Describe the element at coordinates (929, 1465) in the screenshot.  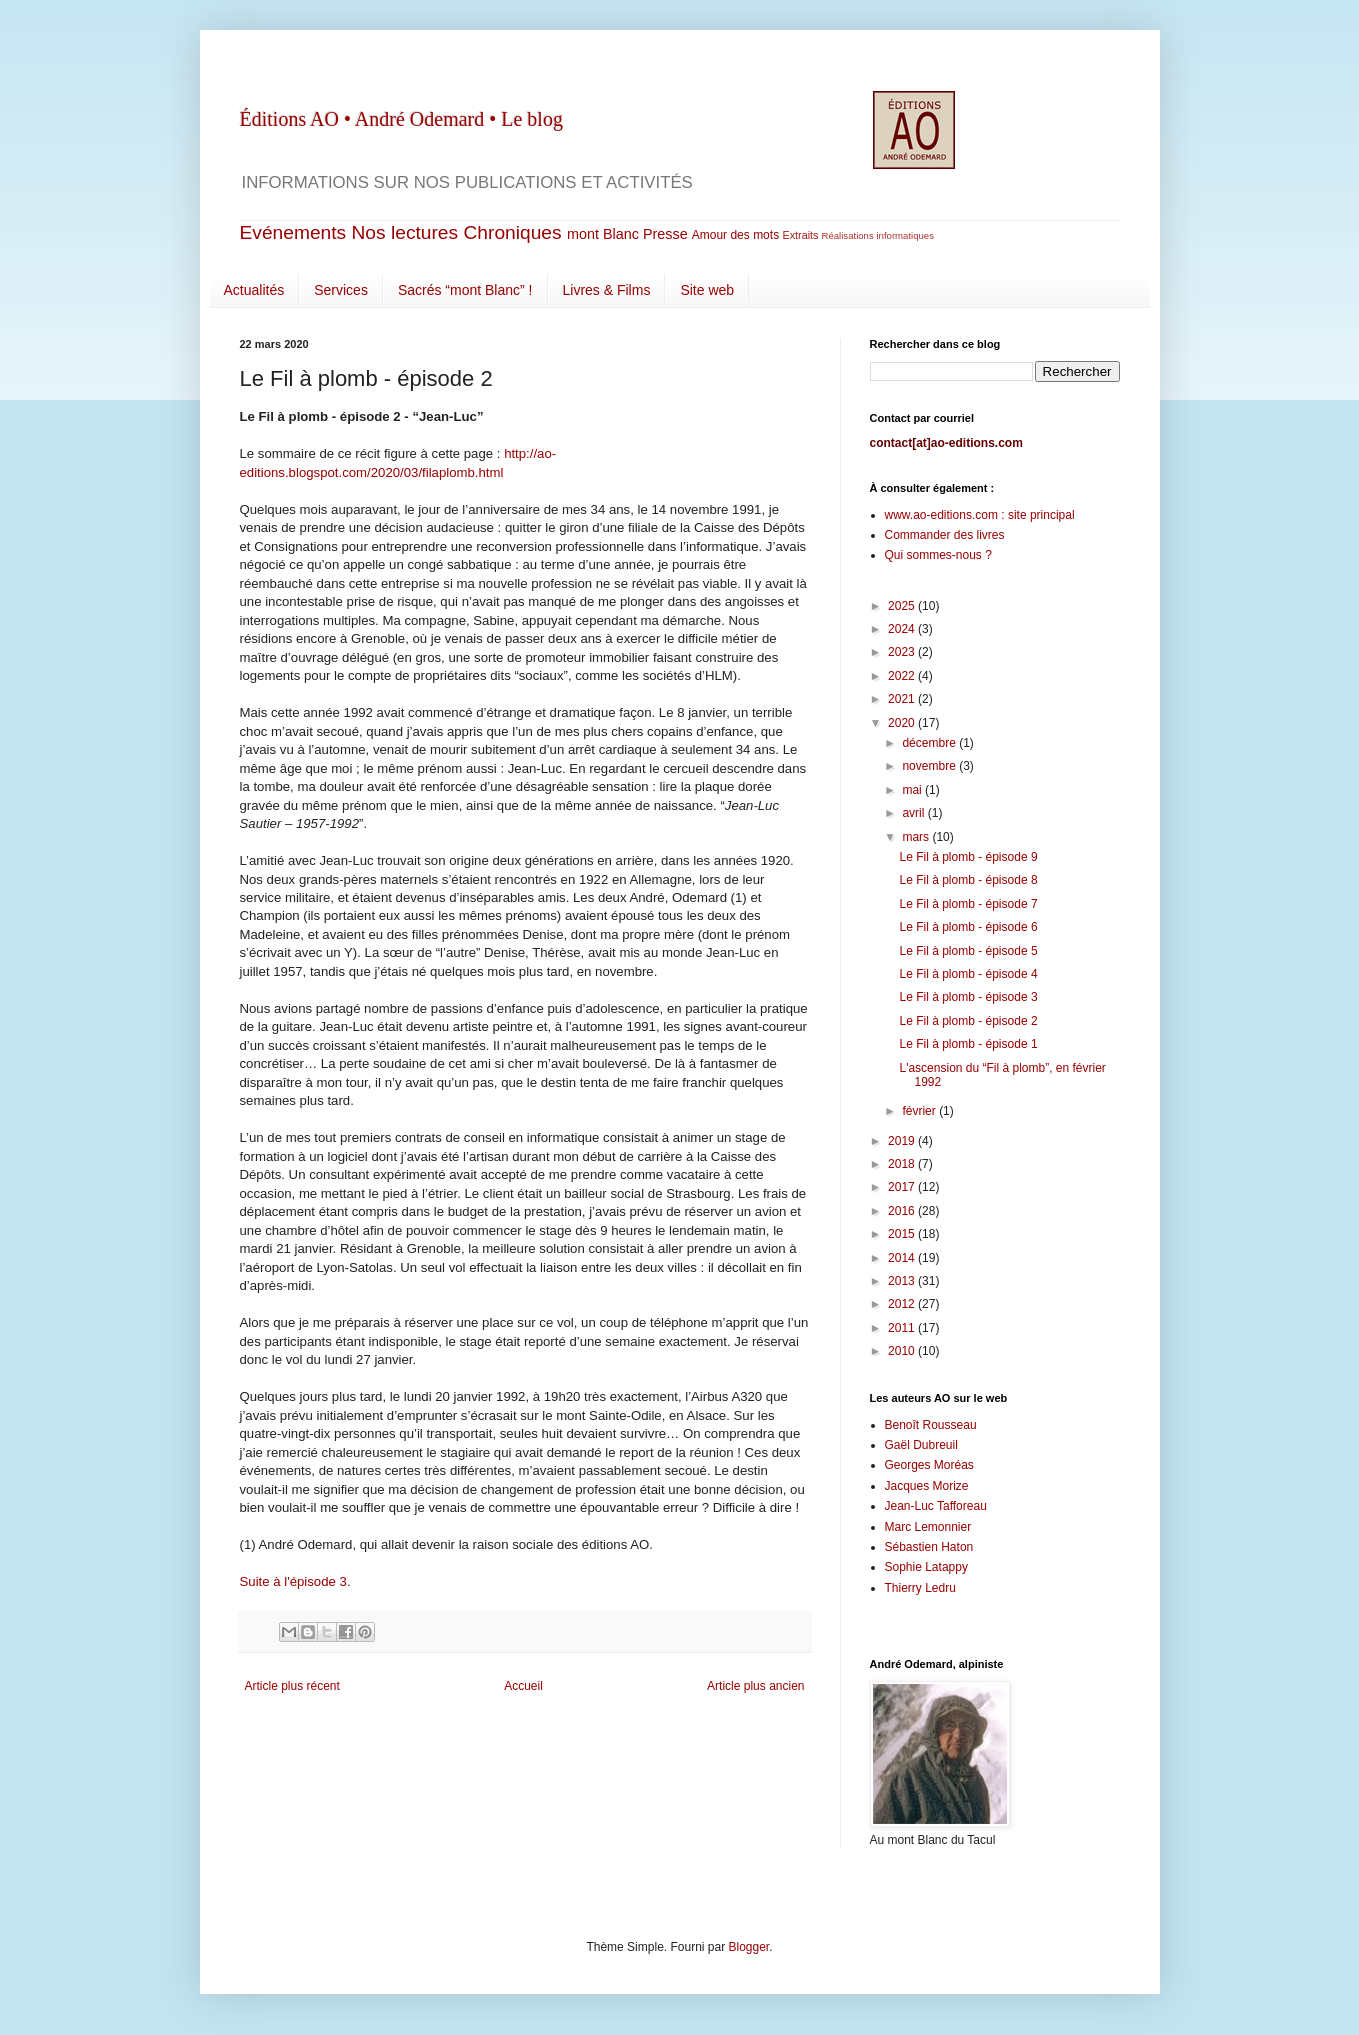
I see `Georges Moréas` at that location.